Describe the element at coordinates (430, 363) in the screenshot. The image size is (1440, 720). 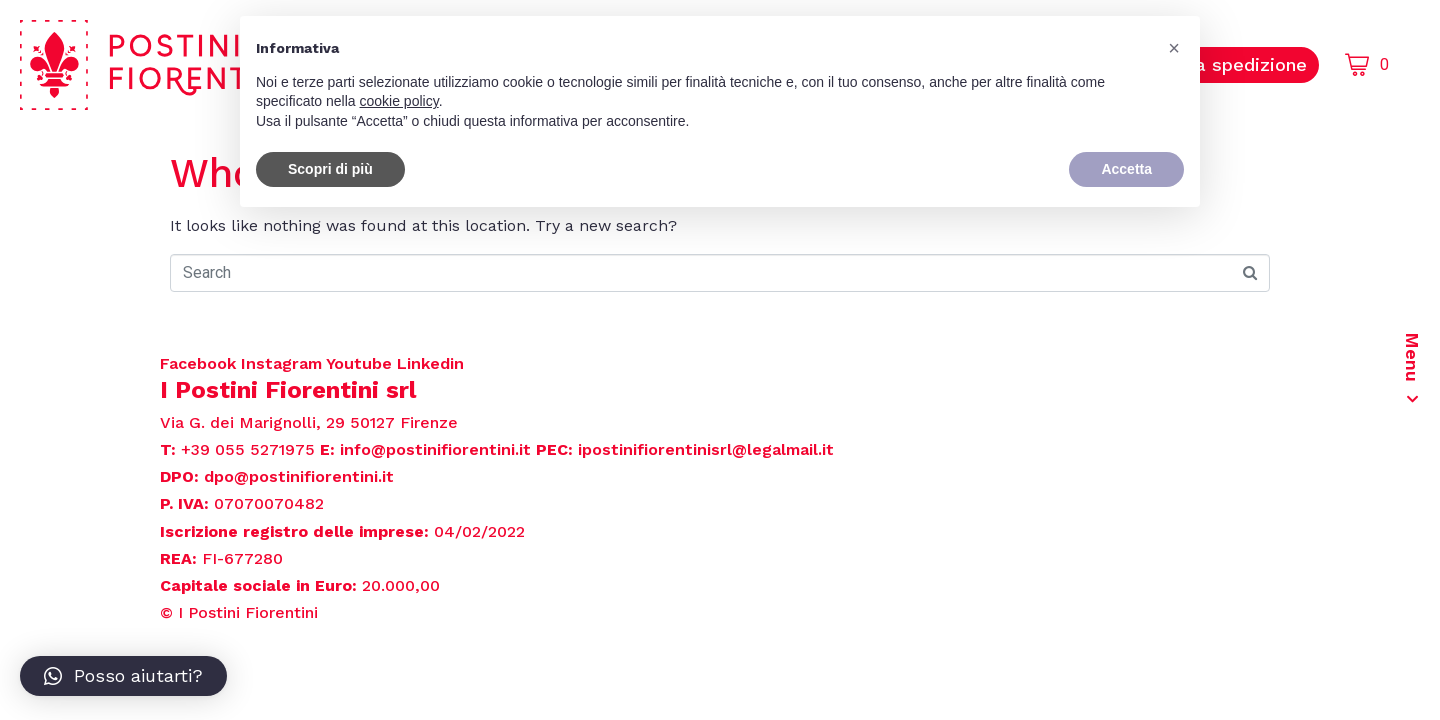
I see `Linkedin` at that location.